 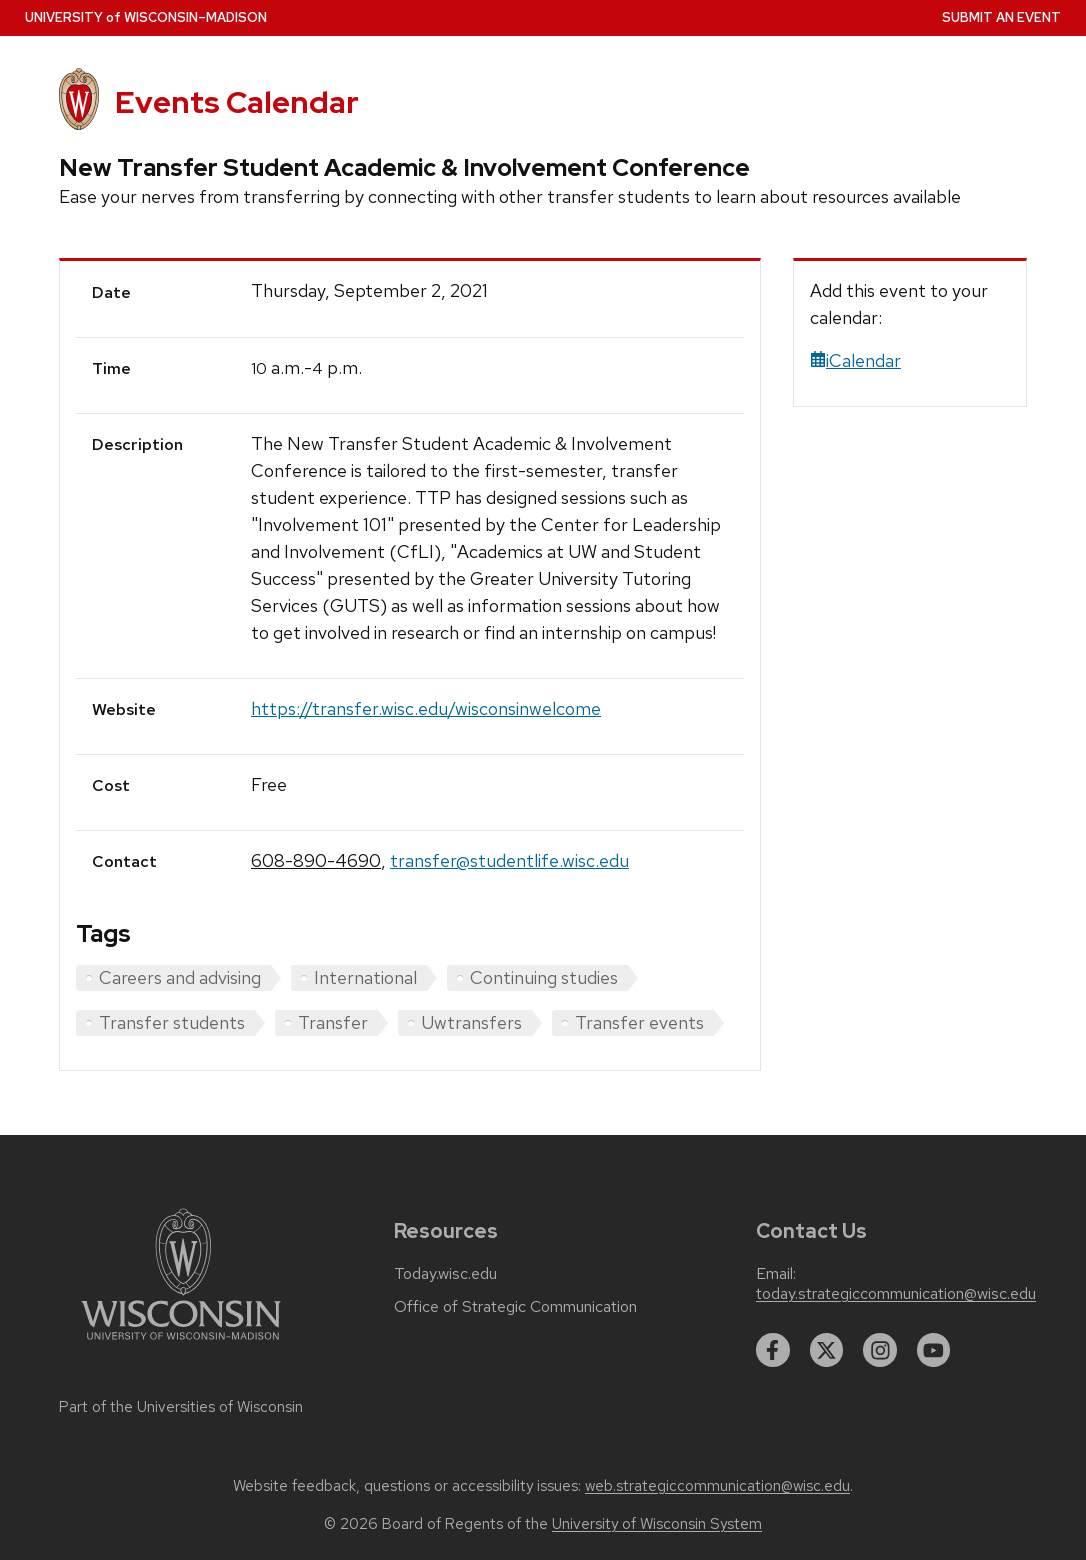 What do you see at coordinates (717, 1486) in the screenshot?
I see `web.strategiccommunication@wisc.edu` at bounding box center [717, 1486].